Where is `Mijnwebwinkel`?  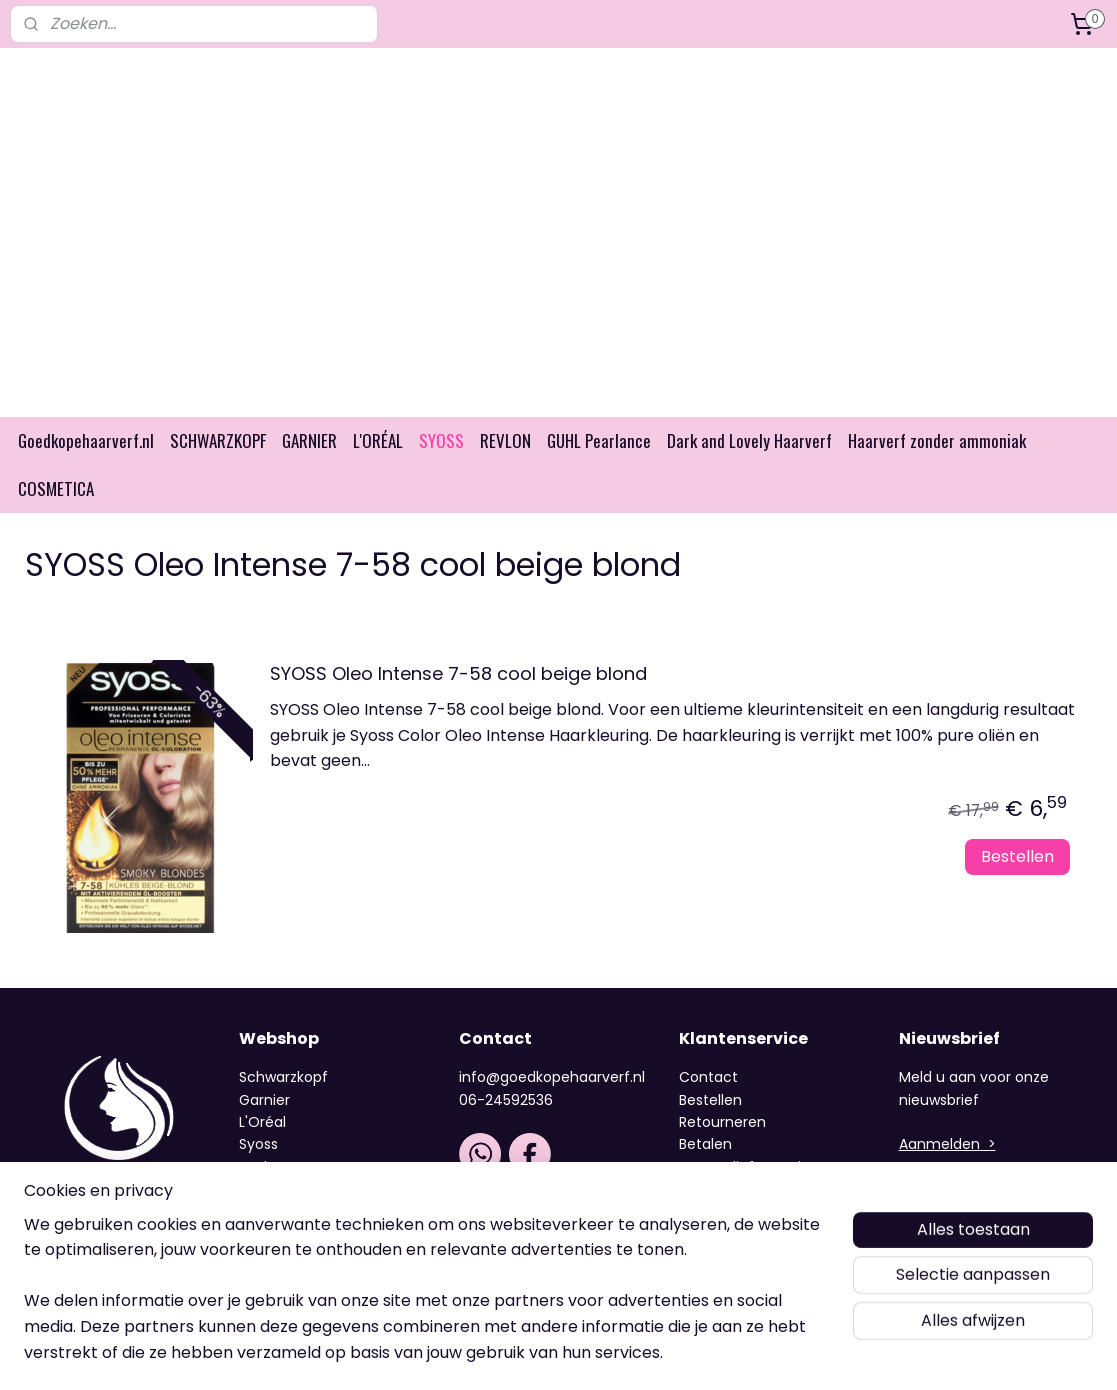 Mijnwebwinkel is located at coordinates (802, 1353).